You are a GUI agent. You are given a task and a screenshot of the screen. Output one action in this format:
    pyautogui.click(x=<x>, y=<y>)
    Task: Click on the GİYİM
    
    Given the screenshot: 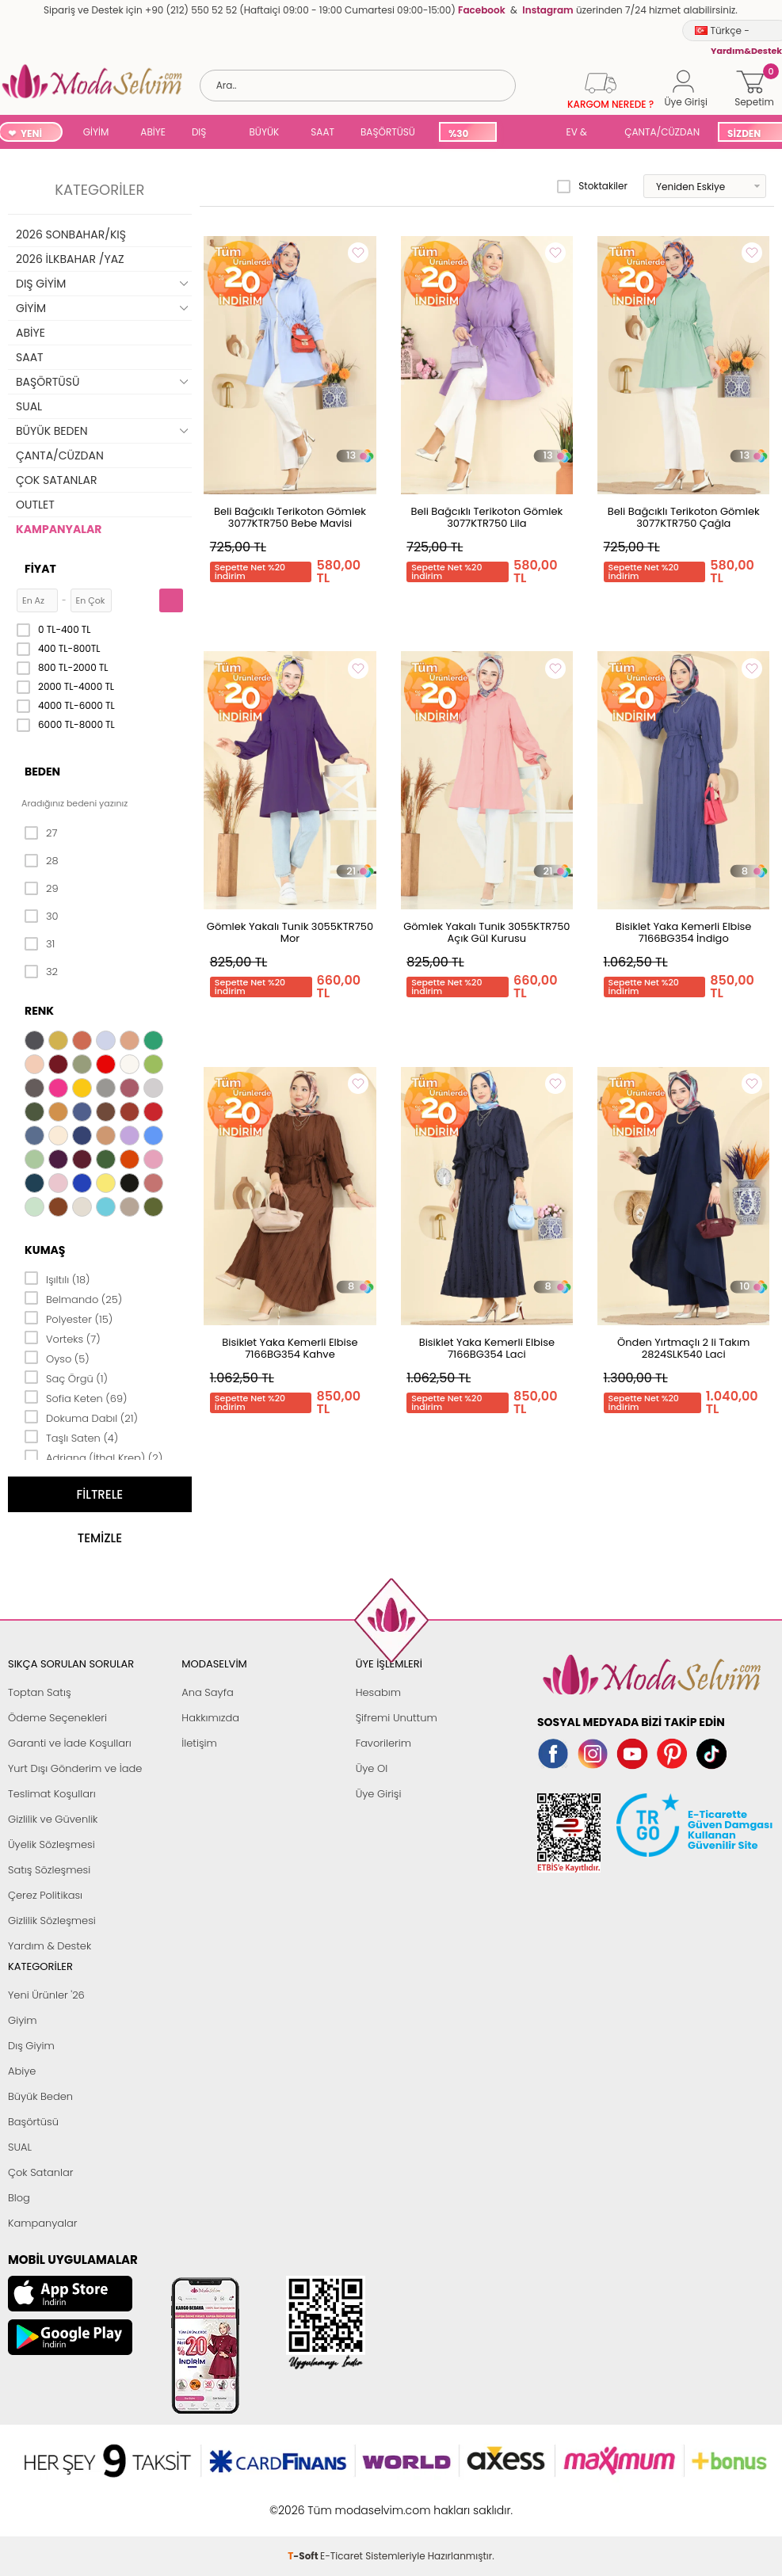 What is the action you would take?
    pyautogui.click(x=96, y=132)
    